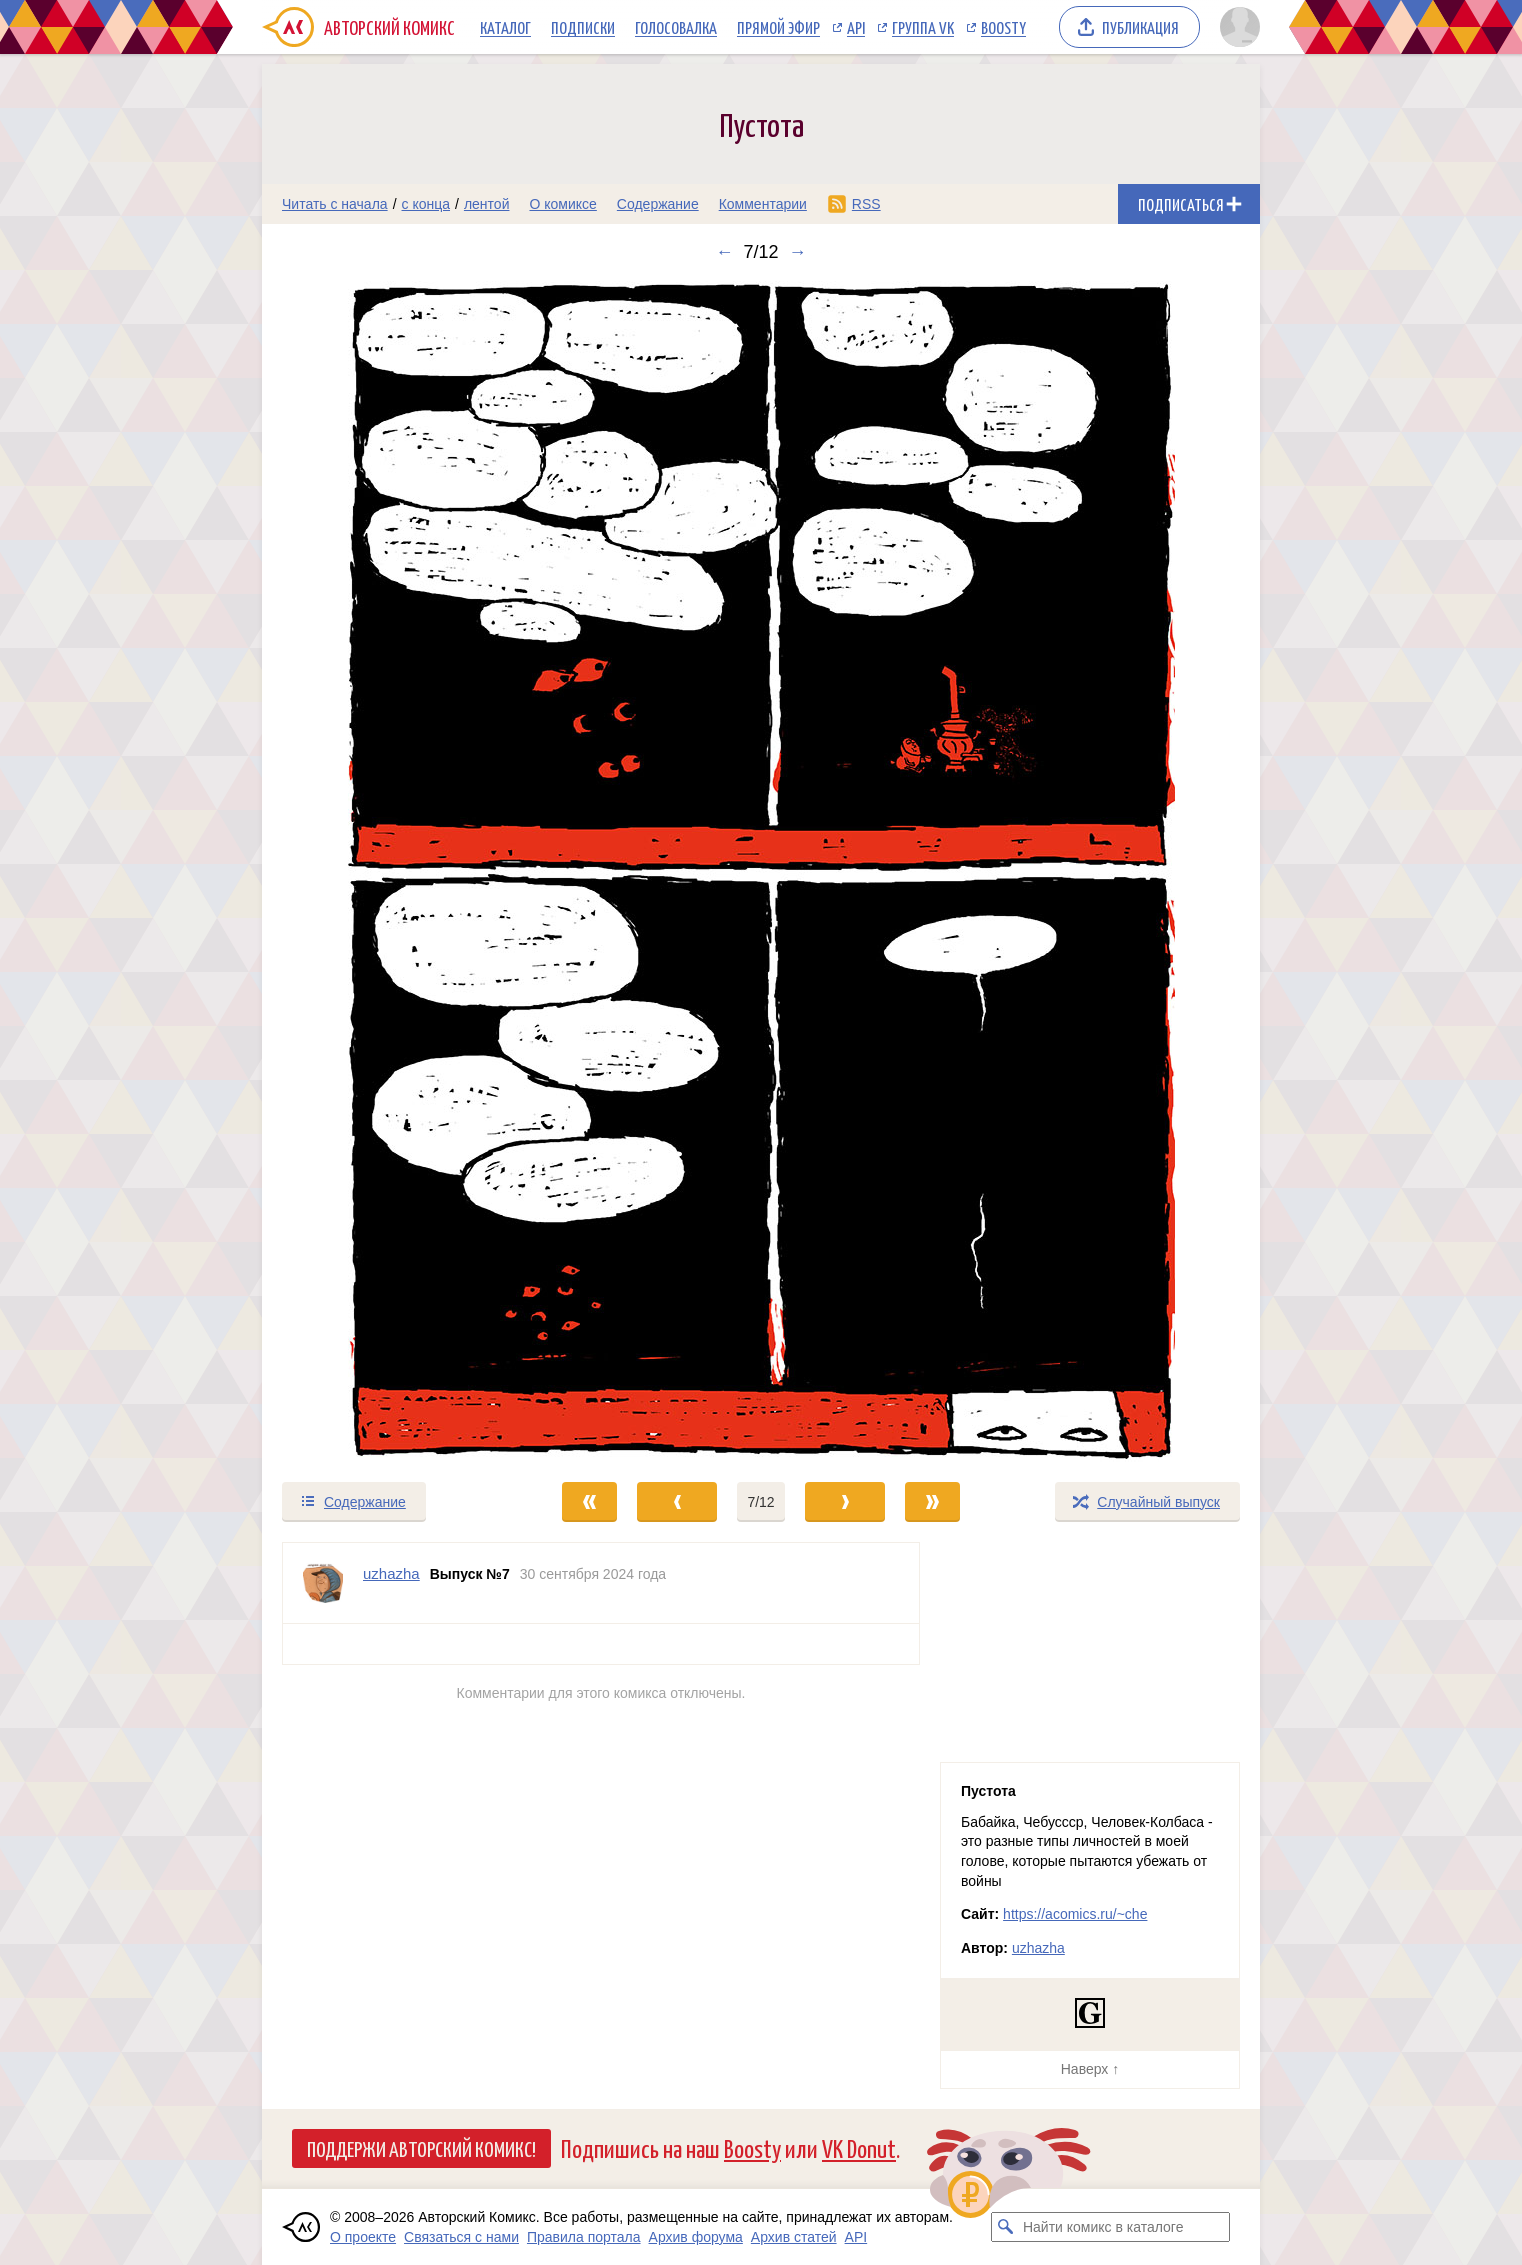 This screenshot has height=2265, width=1522. What do you see at coordinates (1003, 27) in the screenshot?
I see `Boosty` at bounding box center [1003, 27].